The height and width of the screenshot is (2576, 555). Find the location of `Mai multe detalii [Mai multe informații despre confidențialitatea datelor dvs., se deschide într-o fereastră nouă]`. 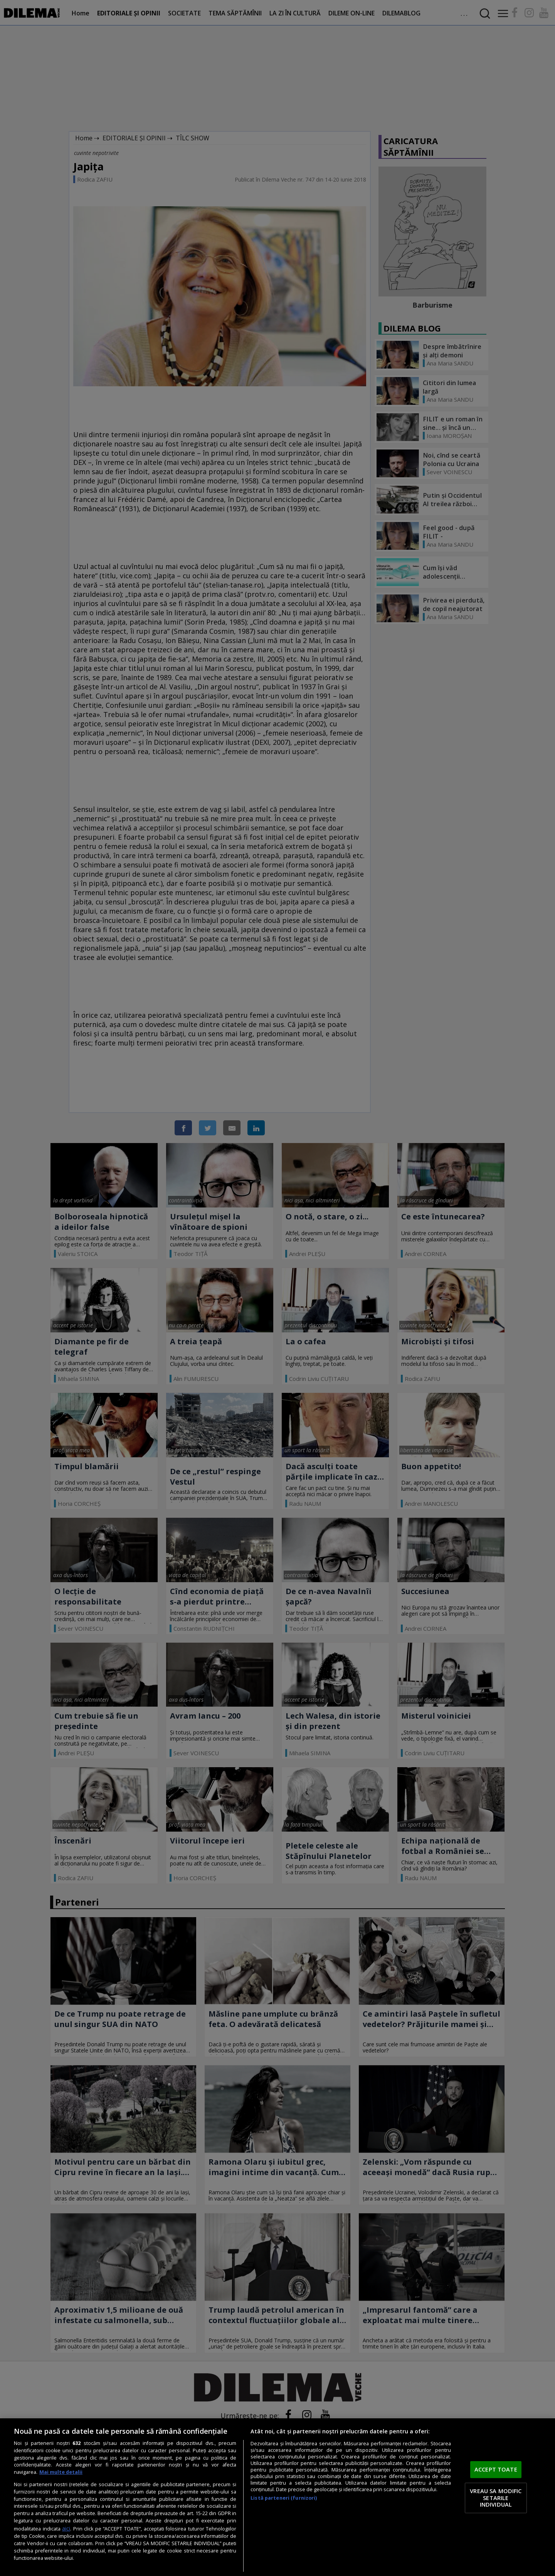

Mai multe detalii [Mai multe informații despre confidențialitatea datelor dvs., se deschide într-o fereastră nouă] is located at coordinates (60, 2472).